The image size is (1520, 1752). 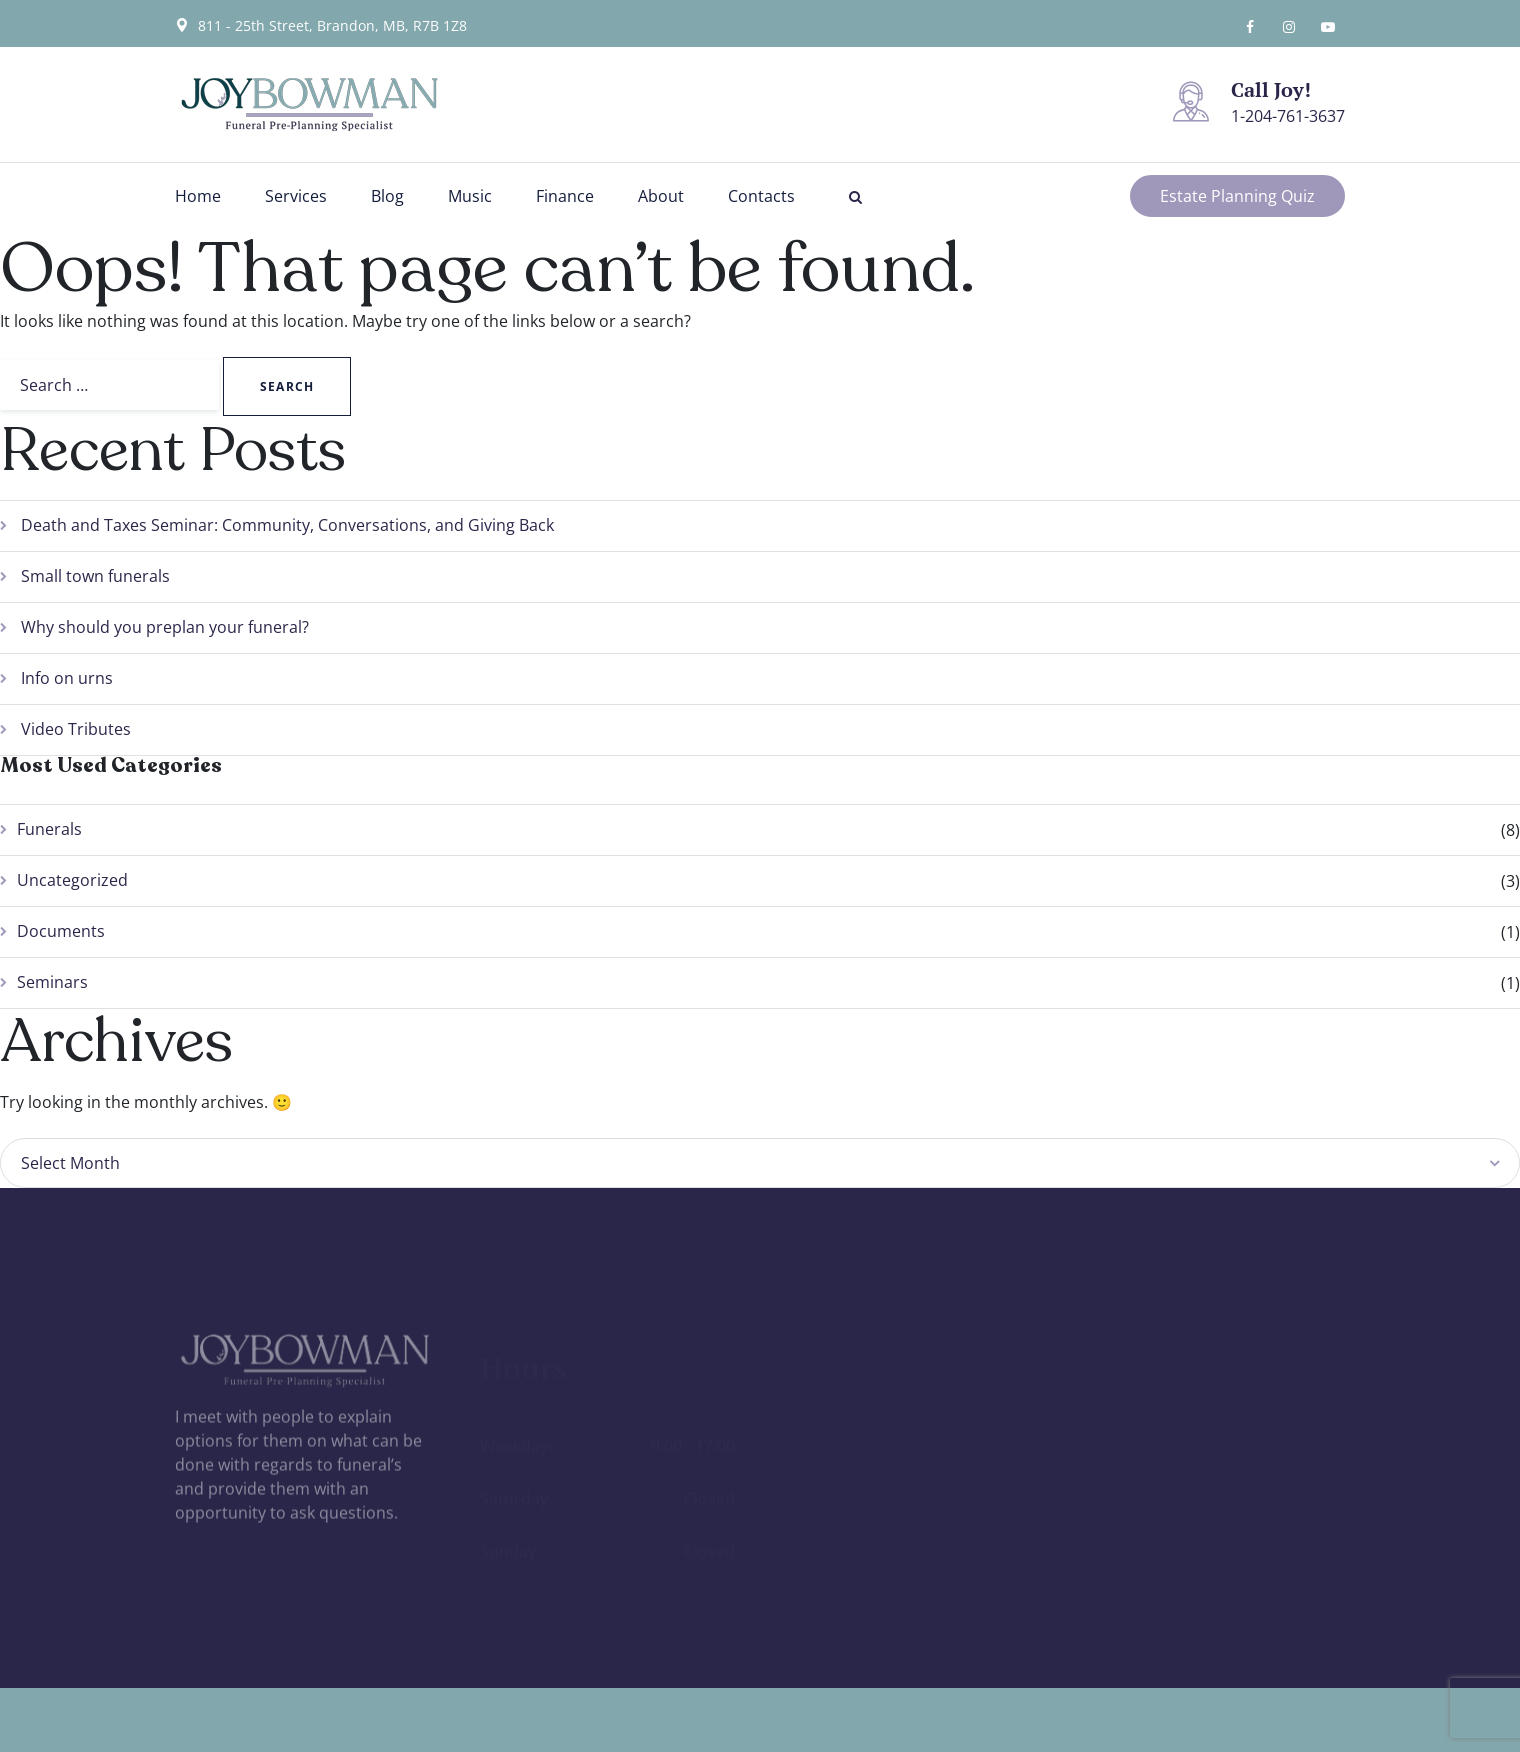 What do you see at coordinates (198, 196) in the screenshot?
I see `Home` at bounding box center [198, 196].